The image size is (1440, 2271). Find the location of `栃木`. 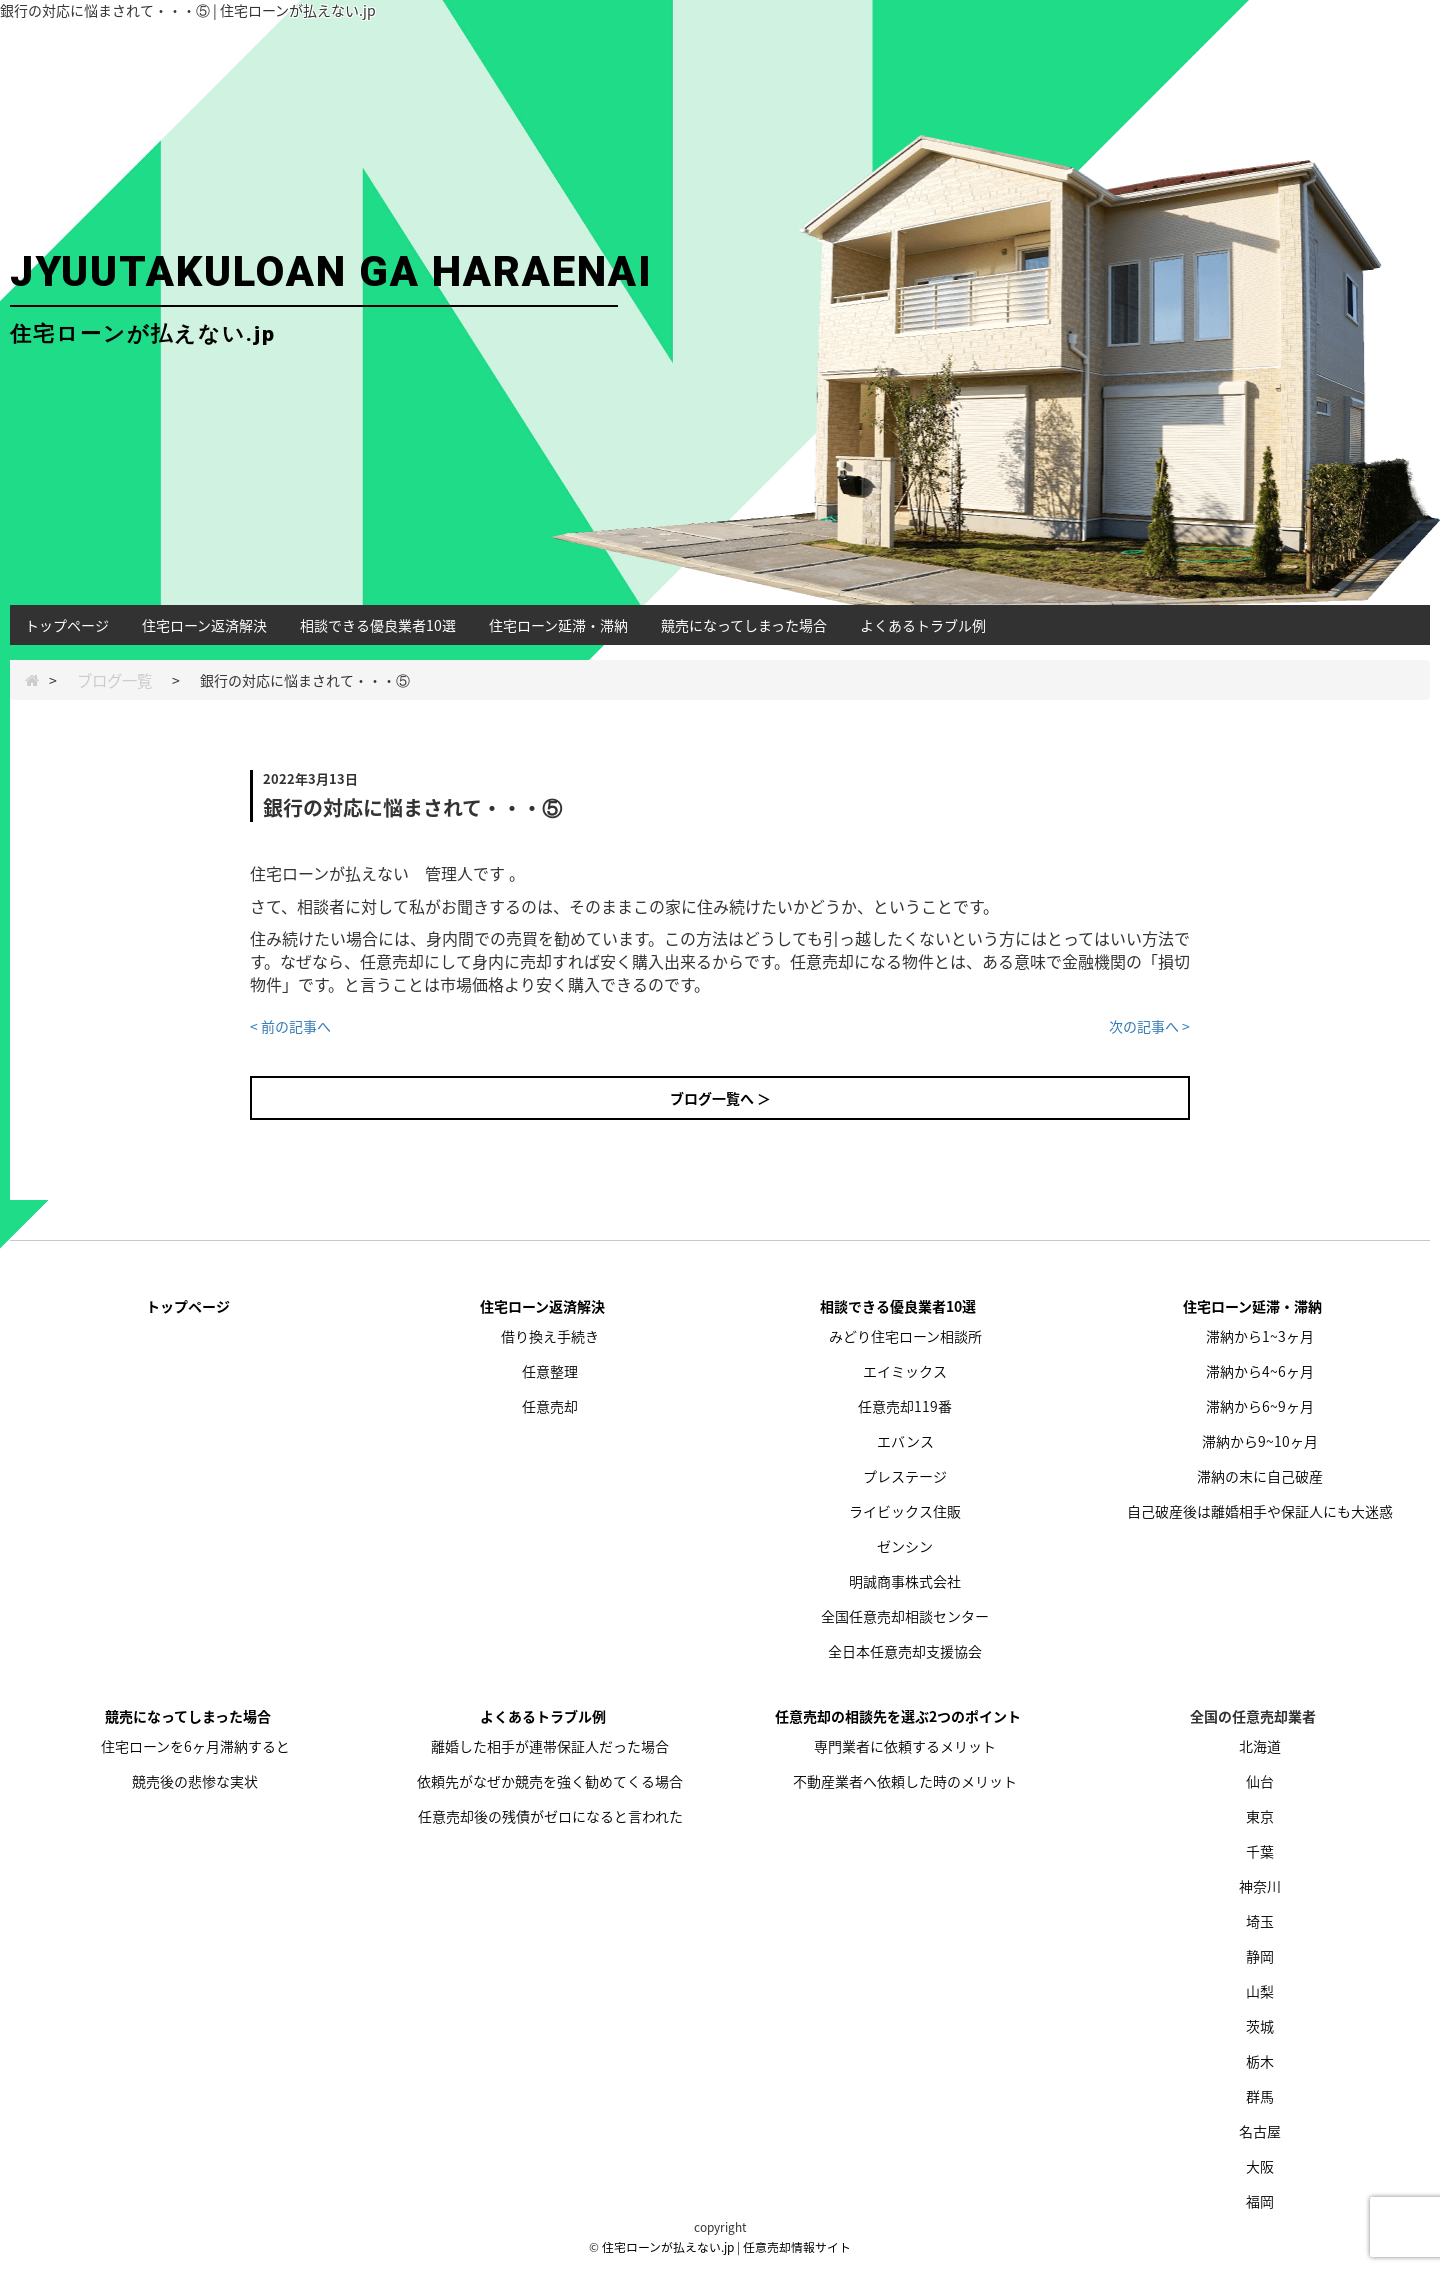

栃木 is located at coordinates (1260, 2061).